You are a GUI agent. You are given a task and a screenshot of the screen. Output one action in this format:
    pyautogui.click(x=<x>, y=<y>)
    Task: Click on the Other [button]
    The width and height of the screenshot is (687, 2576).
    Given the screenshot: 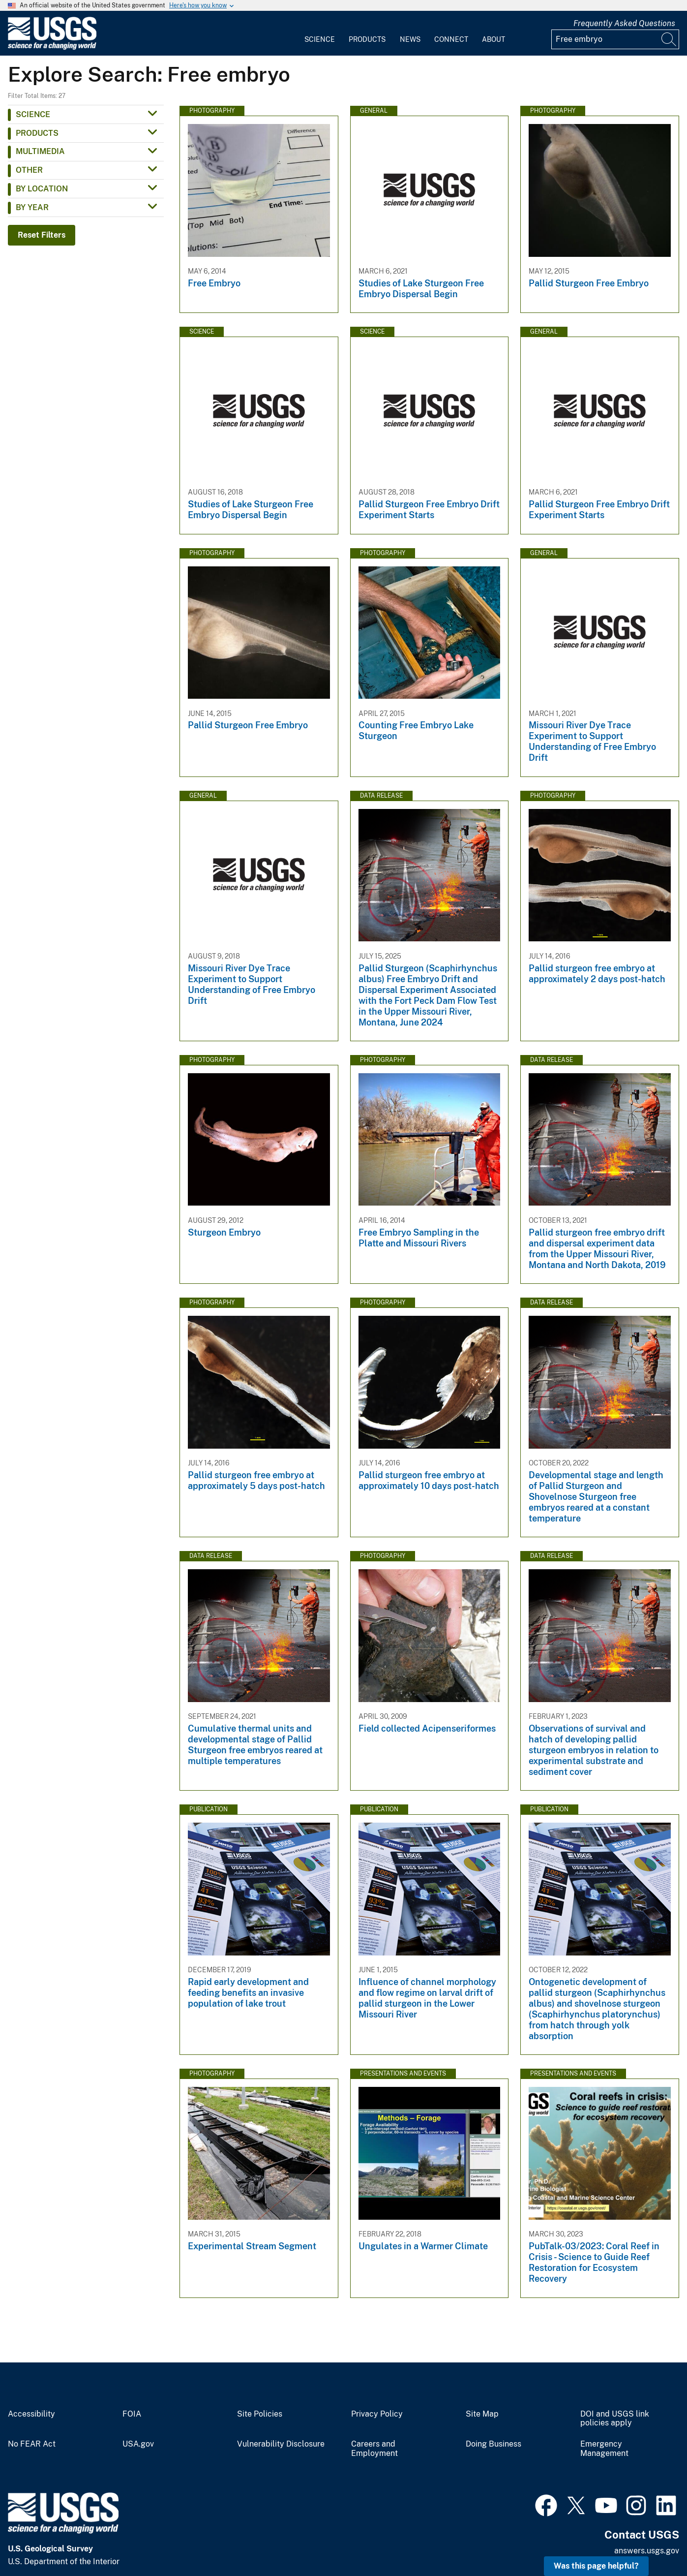 What is the action you would take?
    pyautogui.click(x=29, y=170)
    